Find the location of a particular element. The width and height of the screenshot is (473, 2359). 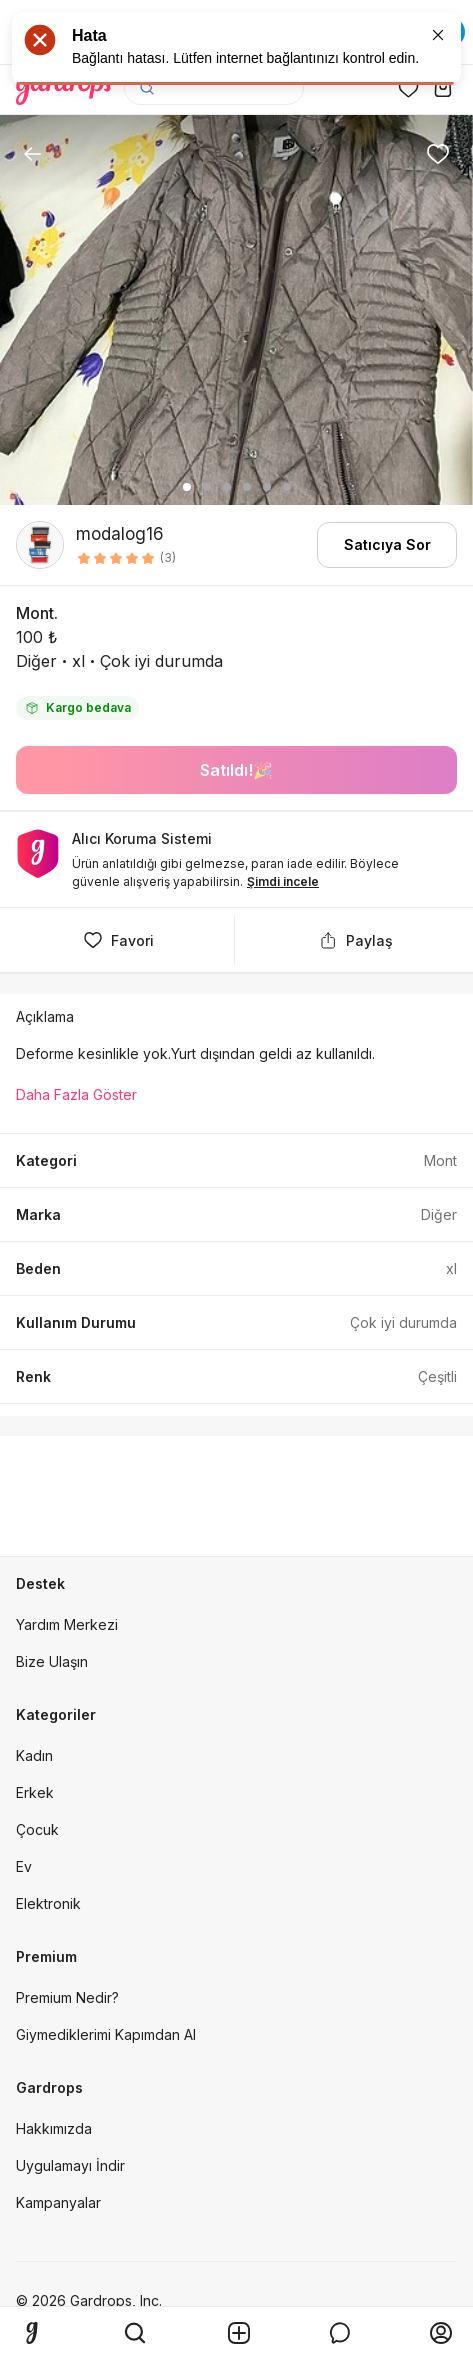

Daha Fazla Göster is located at coordinates (76, 1094).